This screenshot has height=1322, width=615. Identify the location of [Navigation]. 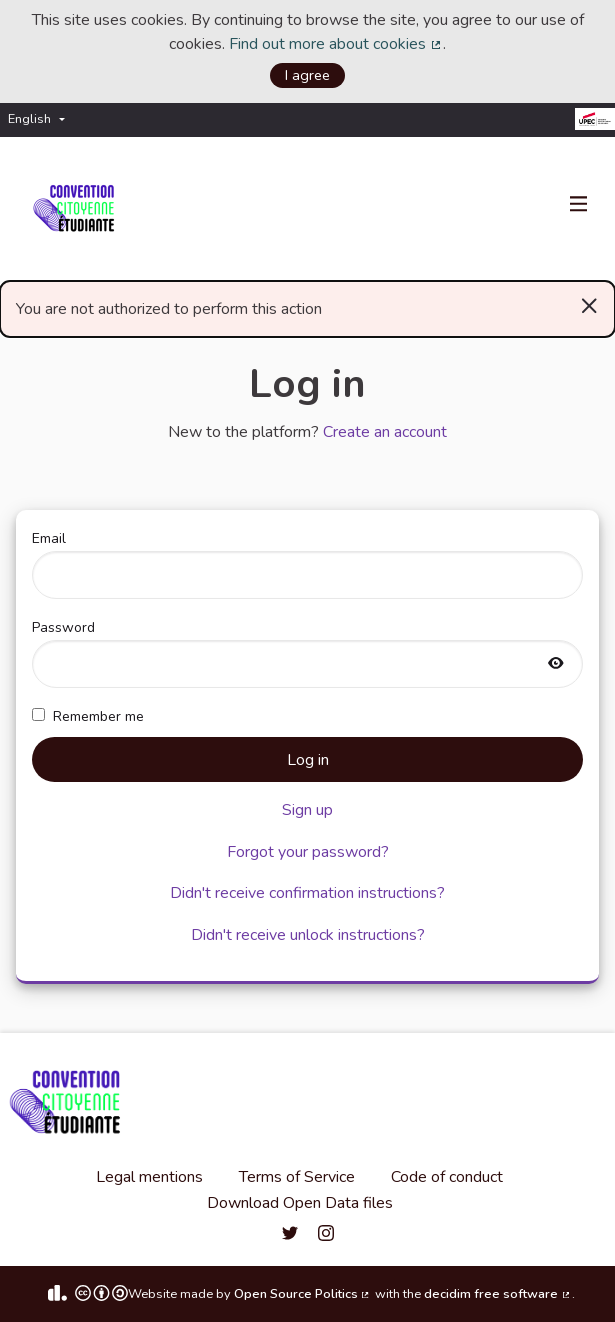
(579, 205).